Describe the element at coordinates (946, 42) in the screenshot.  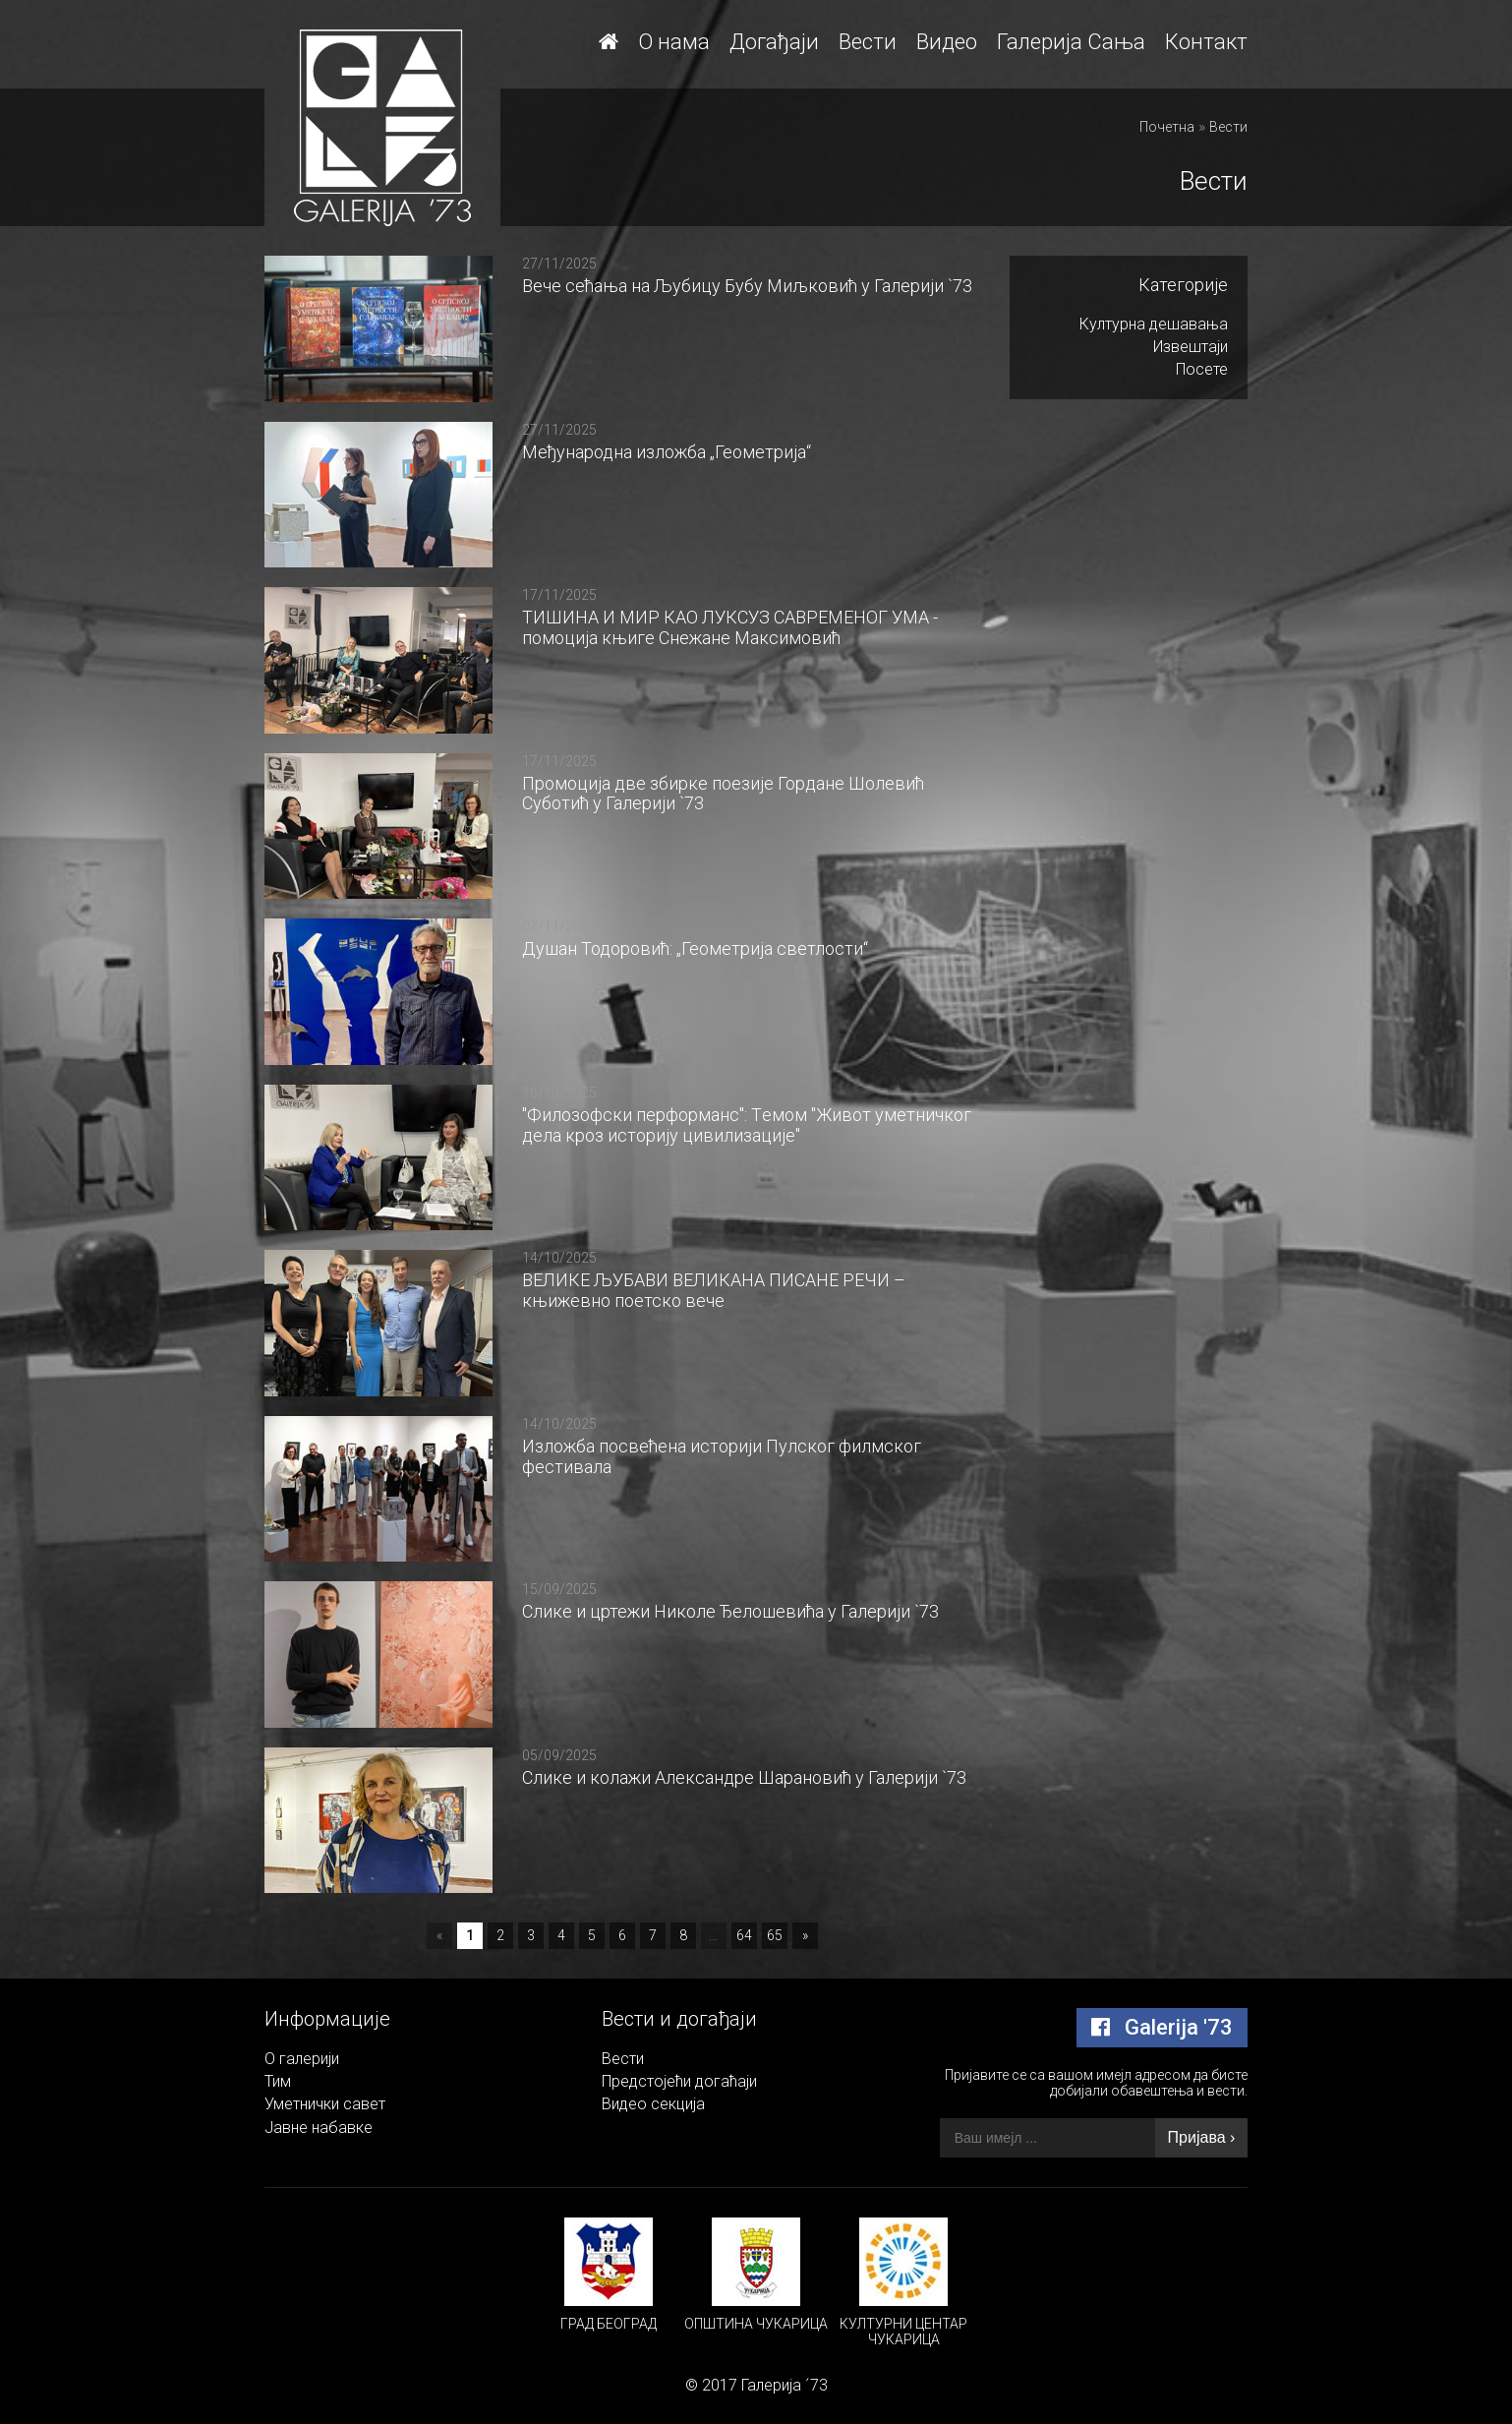
I see `Видео` at that location.